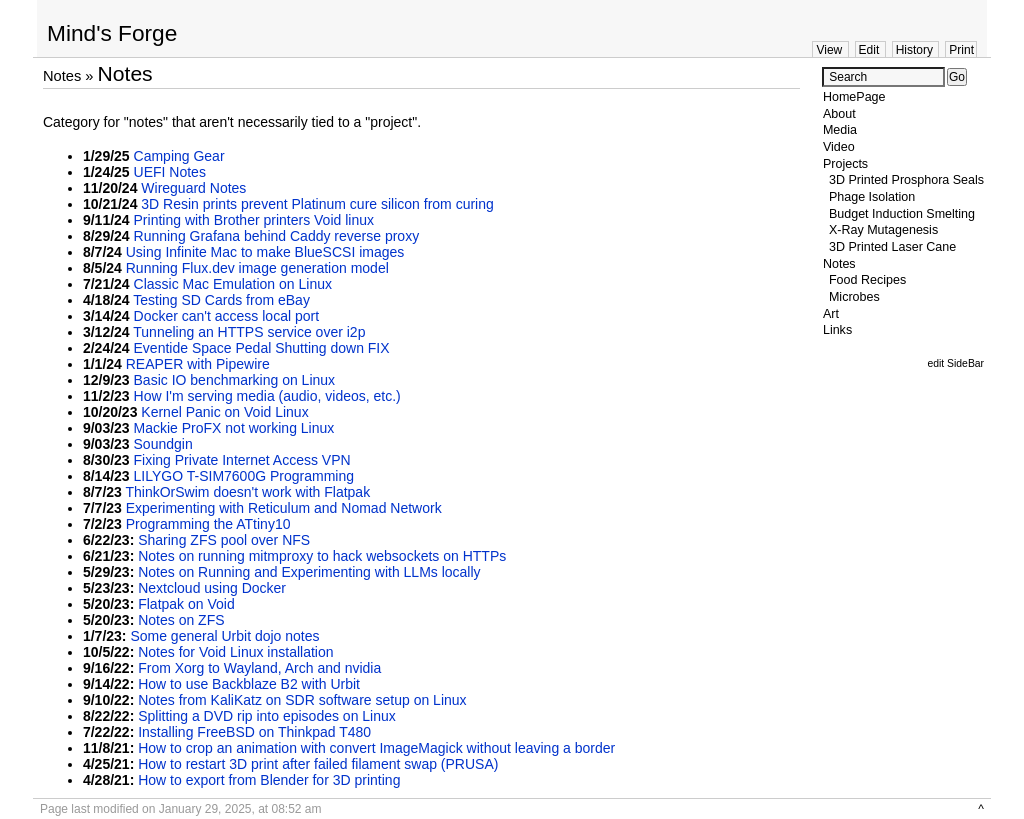 This screenshot has width=1024, height=819. Describe the element at coordinates (867, 280) in the screenshot. I see `Food Recipes` at that location.